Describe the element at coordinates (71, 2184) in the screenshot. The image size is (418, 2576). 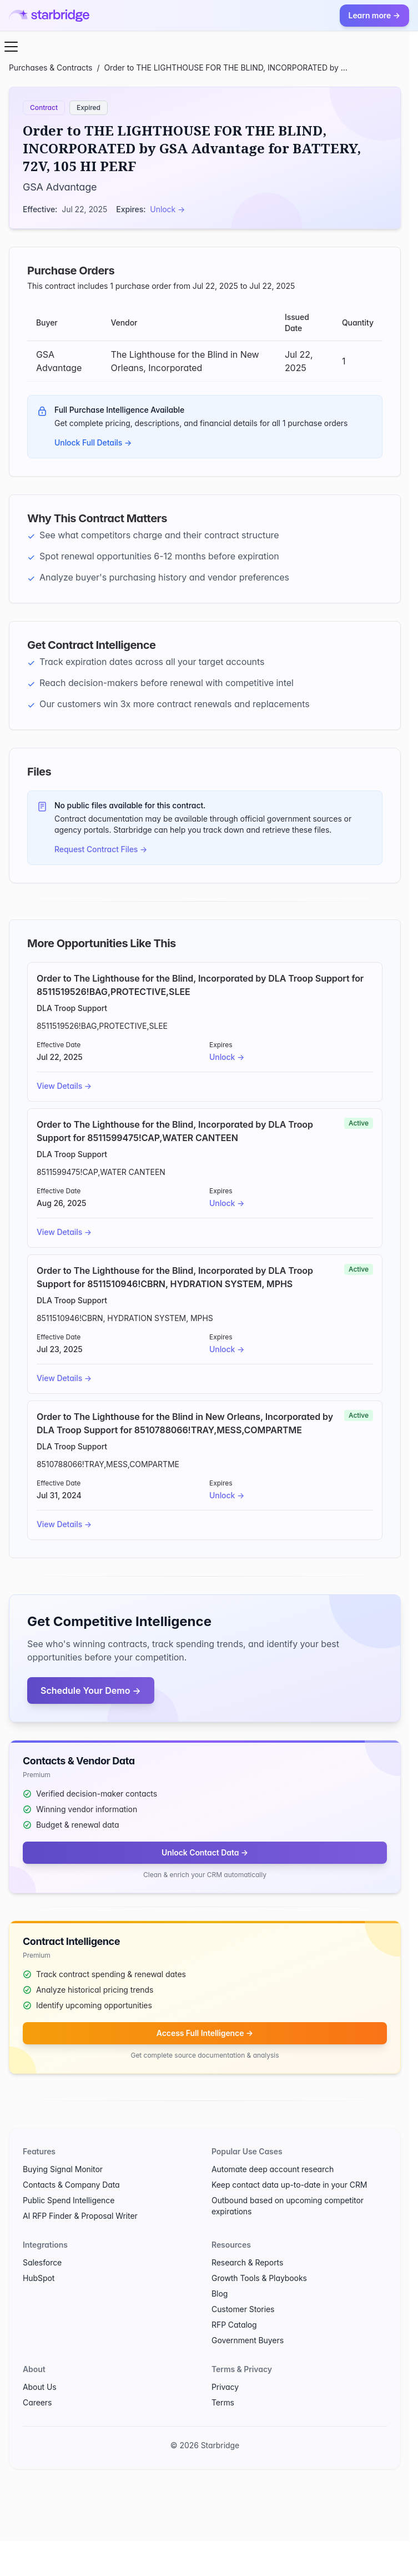
I see `Contacts & Company Data` at that location.